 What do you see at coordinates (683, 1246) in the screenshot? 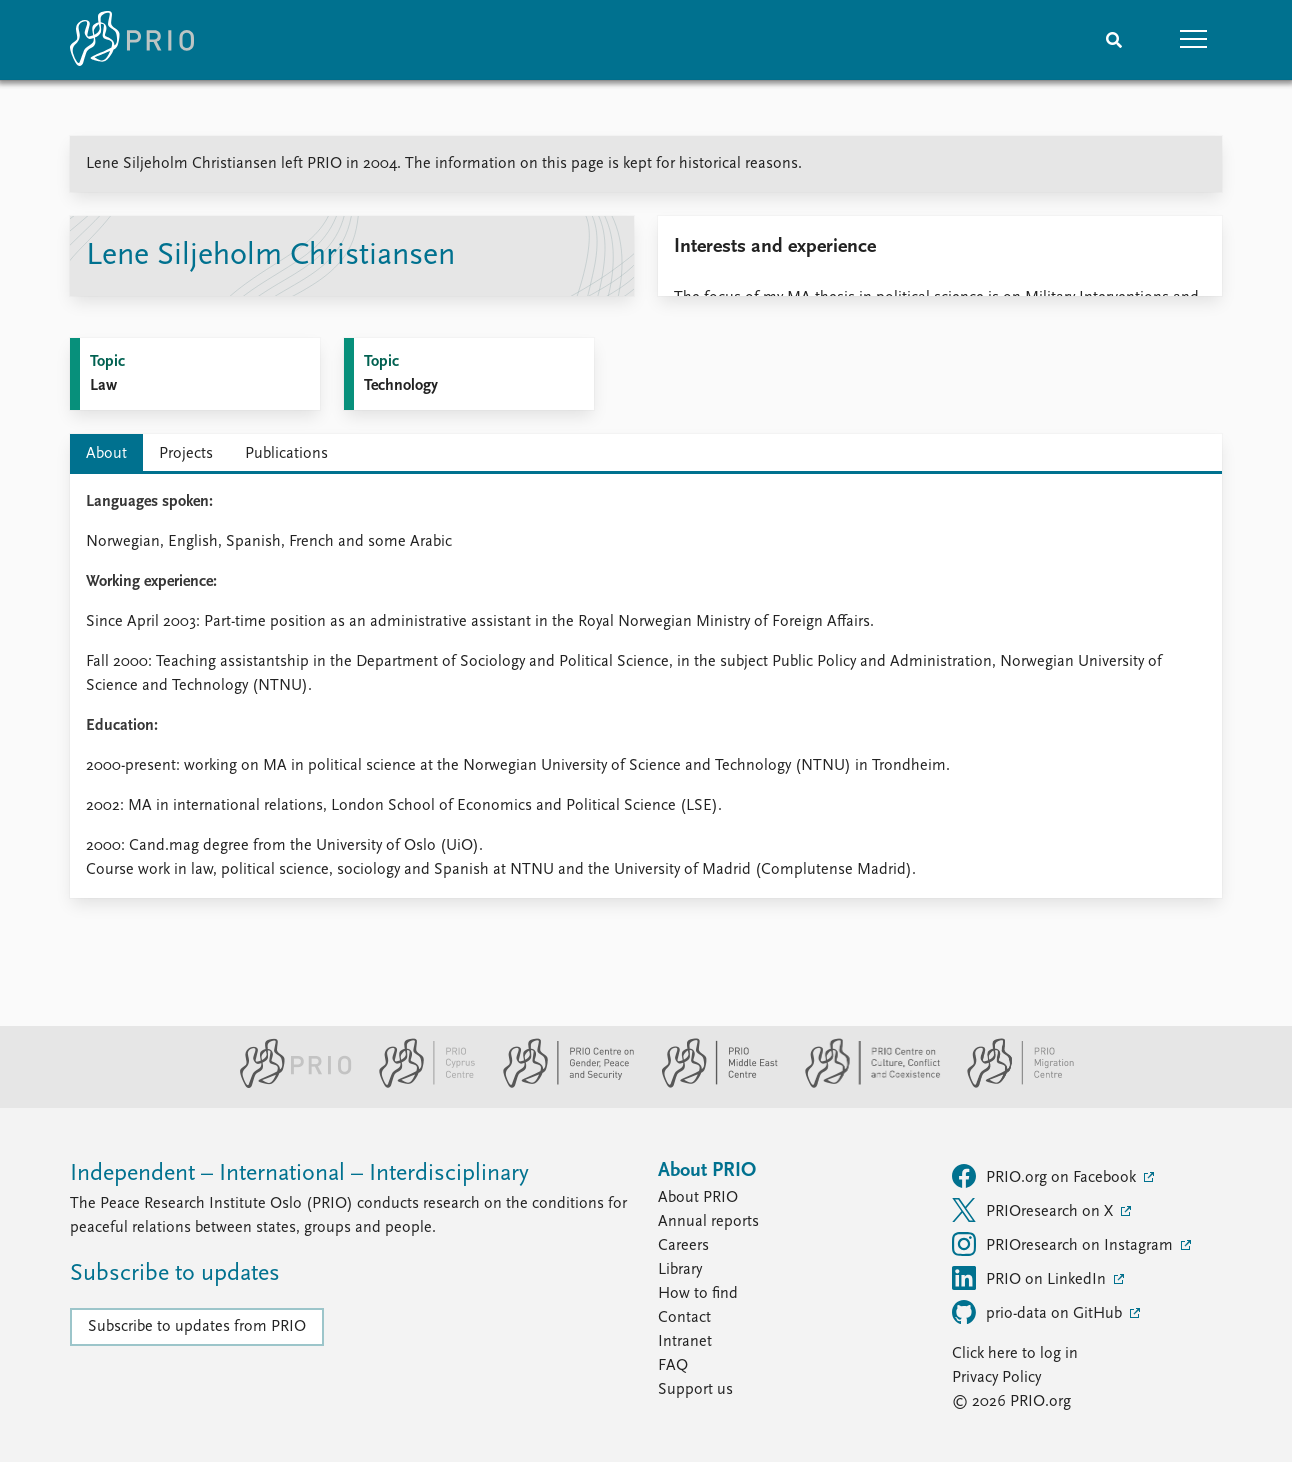
I see `Careers` at bounding box center [683, 1246].